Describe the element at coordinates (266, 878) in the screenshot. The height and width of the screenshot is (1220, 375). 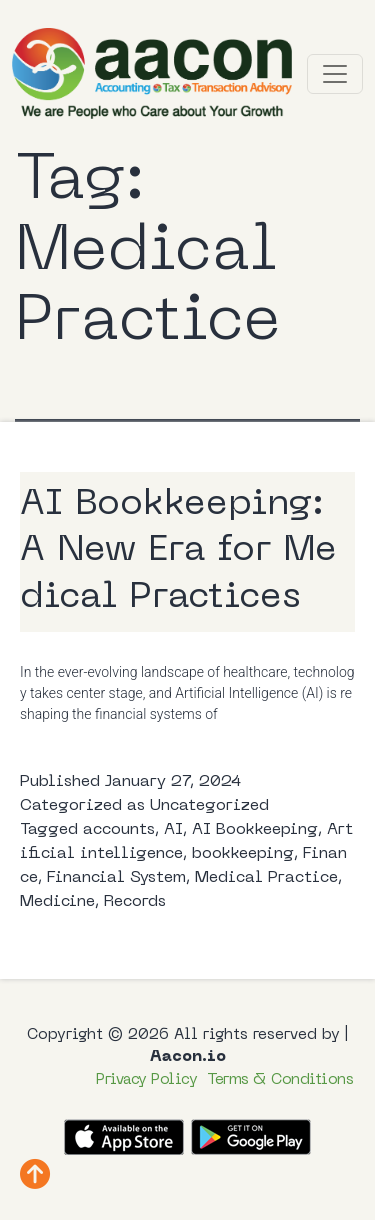
I see `Medical Practice` at that location.